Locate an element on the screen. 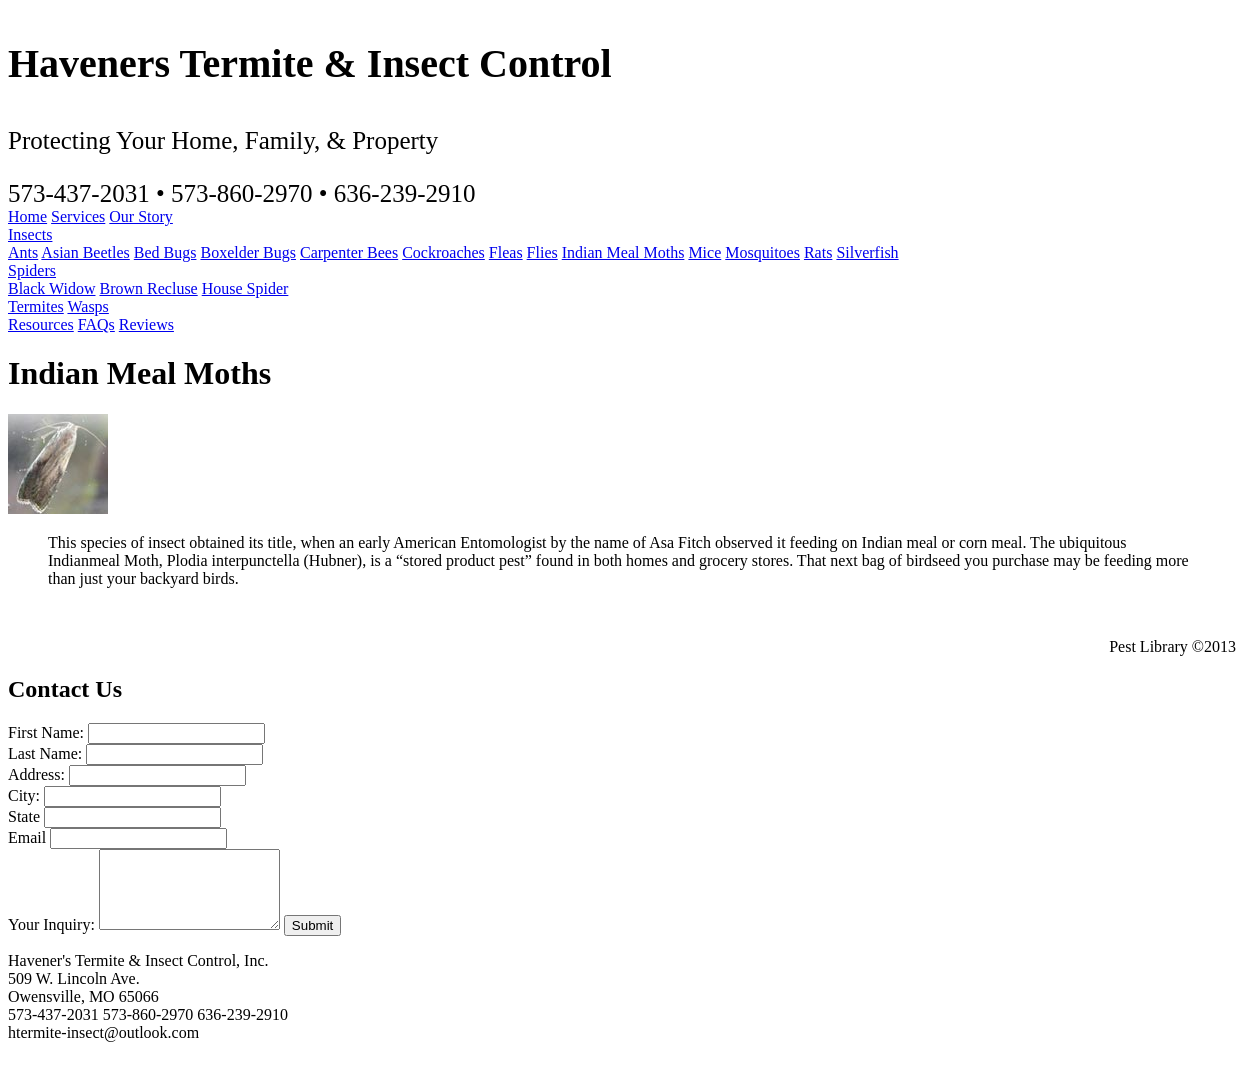 The height and width of the screenshot is (1073, 1244). Services is located at coordinates (78, 216).